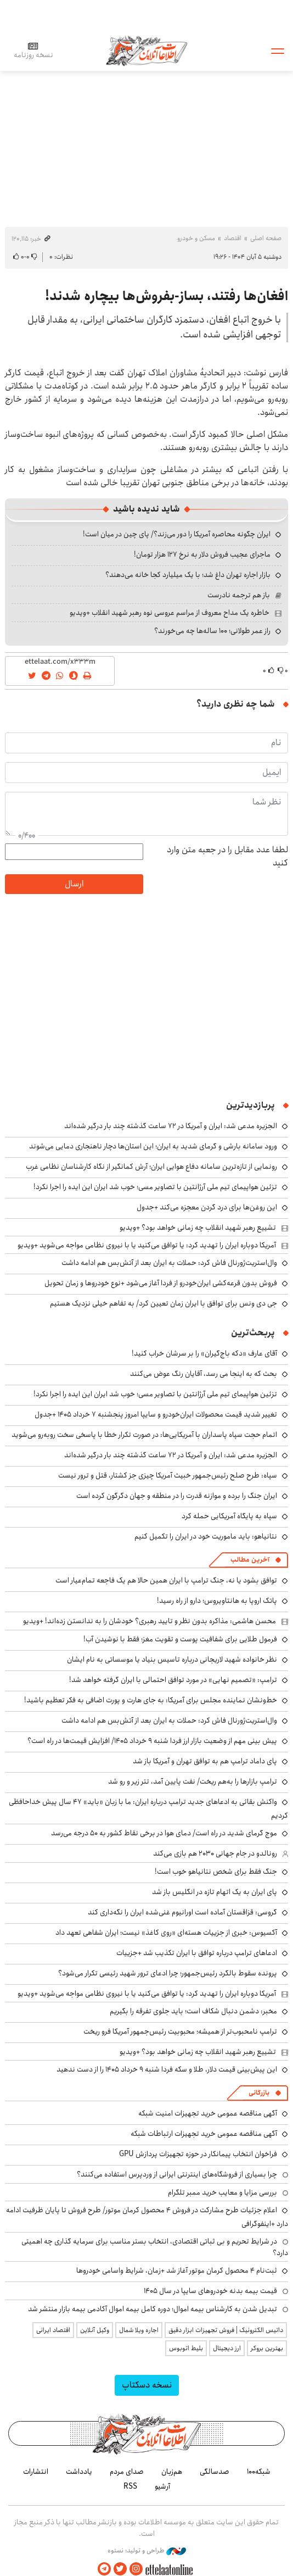 The width and height of the screenshot is (293, 2576). What do you see at coordinates (167, 1973) in the screenshot?
I see `پرونده سقوط بالگرد رئیس‌جمهور؛ چرا ادعای ترور شهید رئیسی تکرار می‌شود؟` at bounding box center [167, 1973].